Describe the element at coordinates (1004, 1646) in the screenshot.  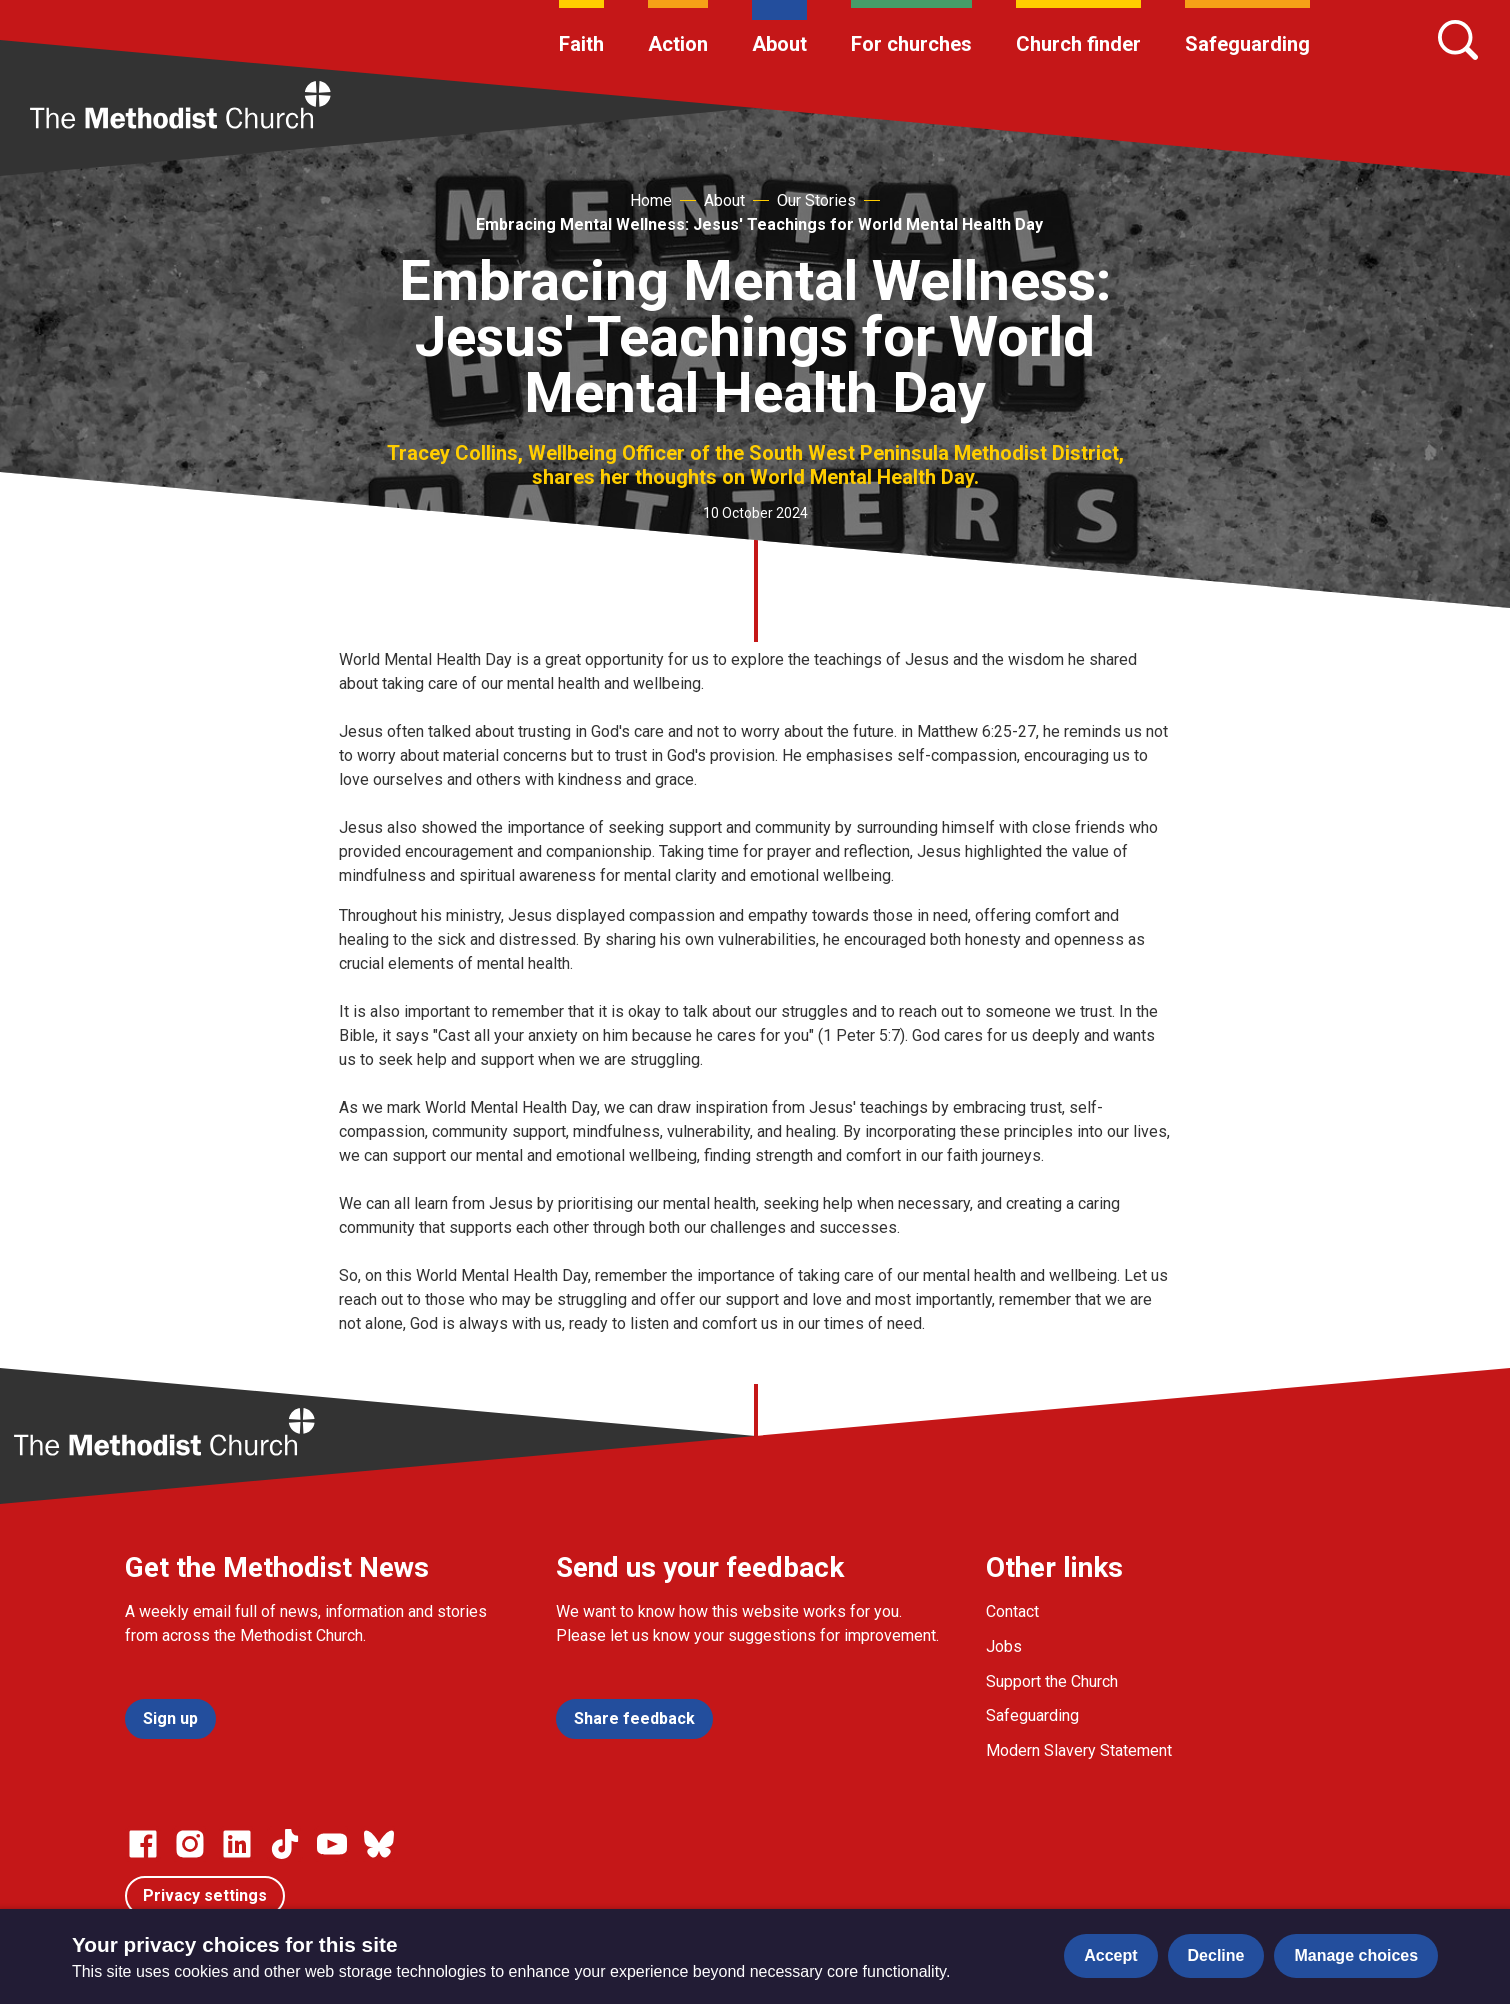
I see `Jobs` at that location.